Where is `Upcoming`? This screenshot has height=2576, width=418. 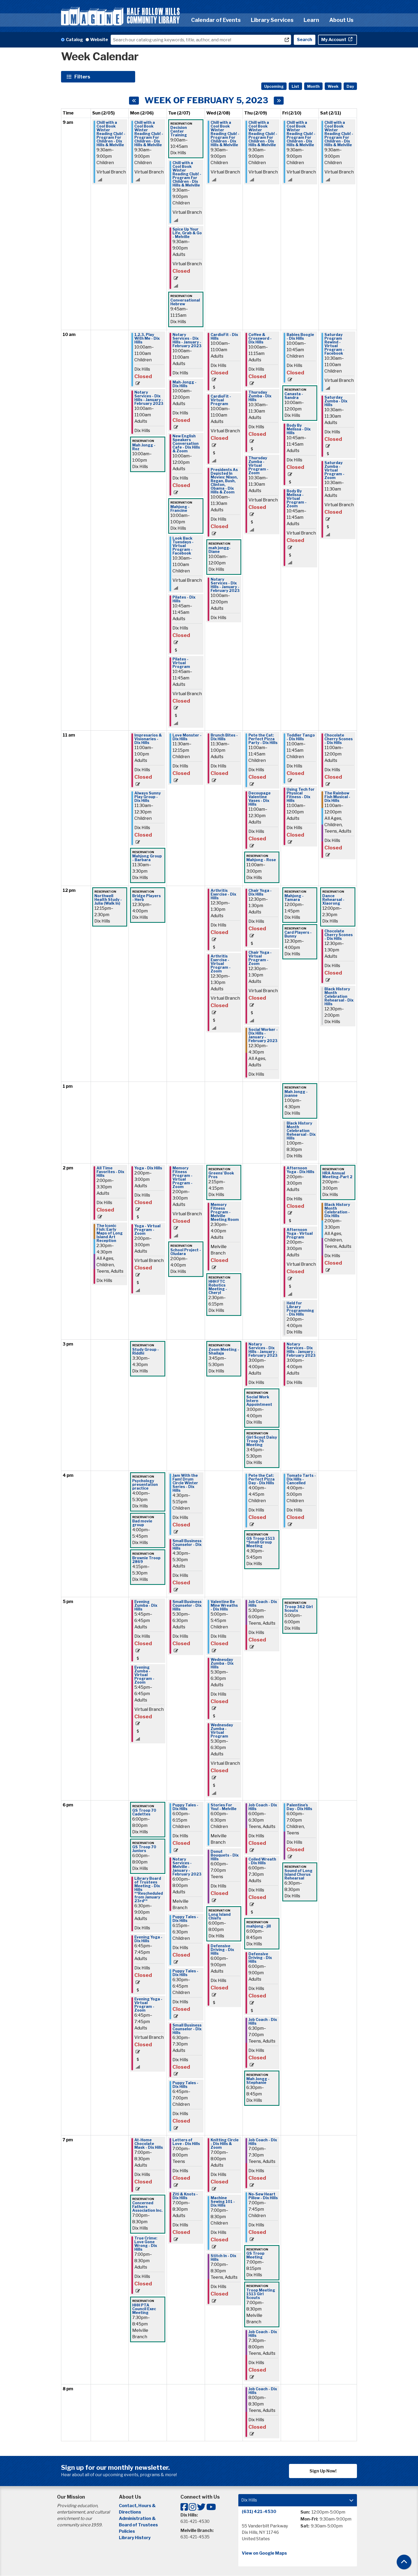
Upcoming is located at coordinates (274, 86).